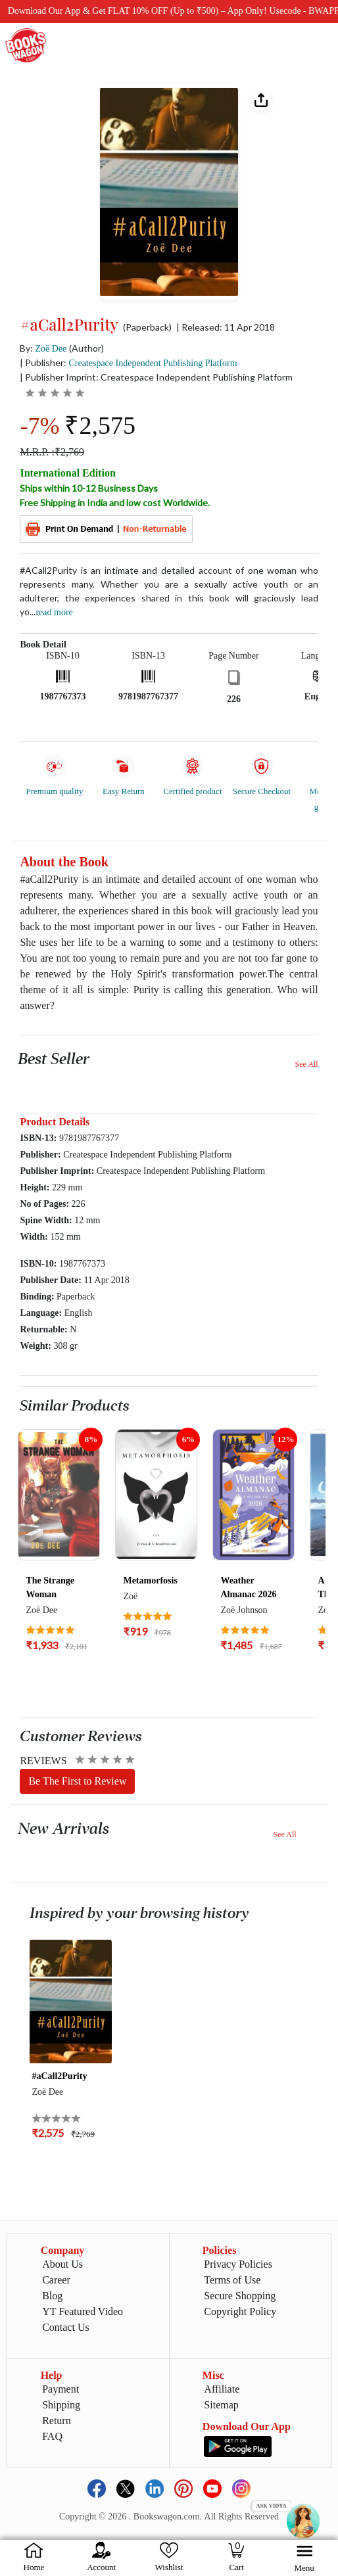 This screenshot has height=2576, width=338. What do you see at coordinates (52, 2295) in the screenshot?
I see `Blog` at bounding box center [52, 2295].